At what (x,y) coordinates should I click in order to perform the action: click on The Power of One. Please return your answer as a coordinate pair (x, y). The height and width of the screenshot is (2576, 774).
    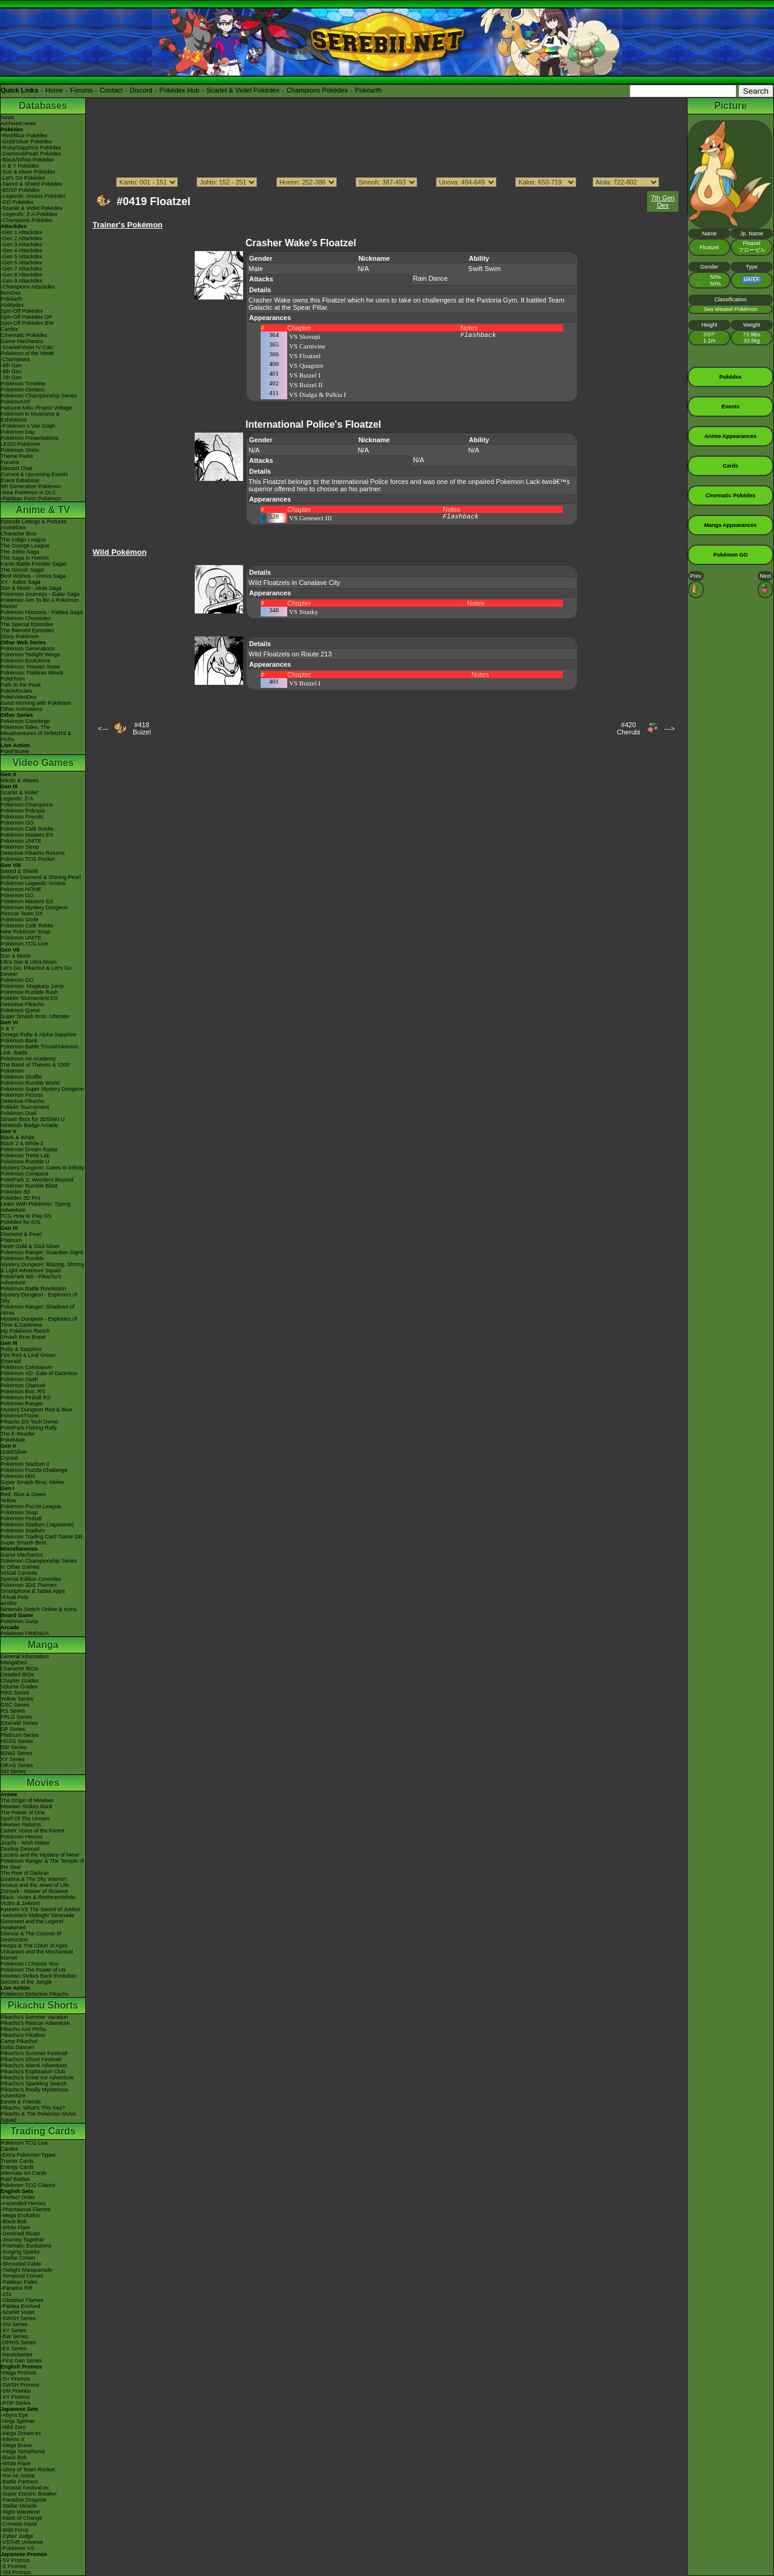
    Looking at the image, I should click on (23, 1812).